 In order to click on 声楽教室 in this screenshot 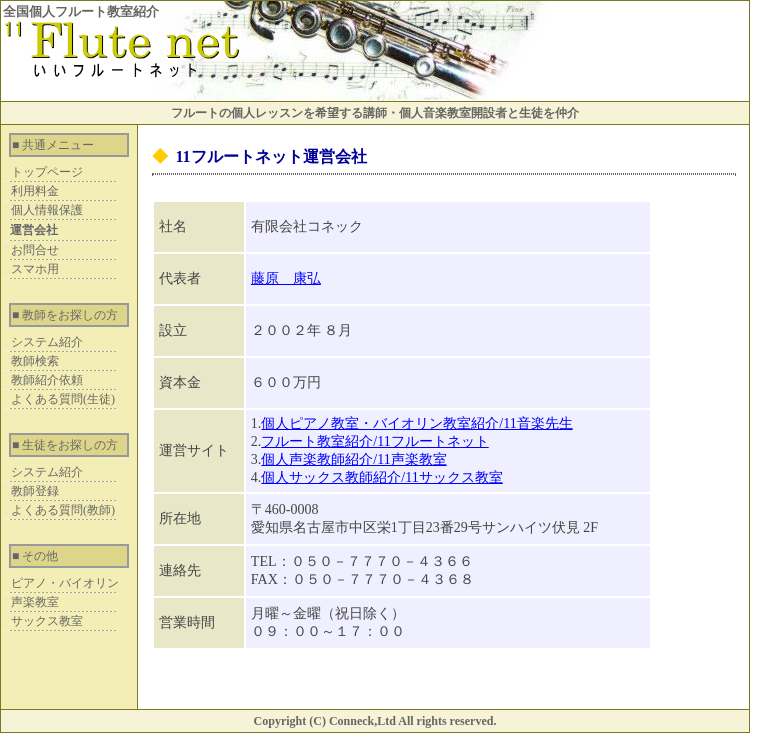, I will do `click(35, 602)`.